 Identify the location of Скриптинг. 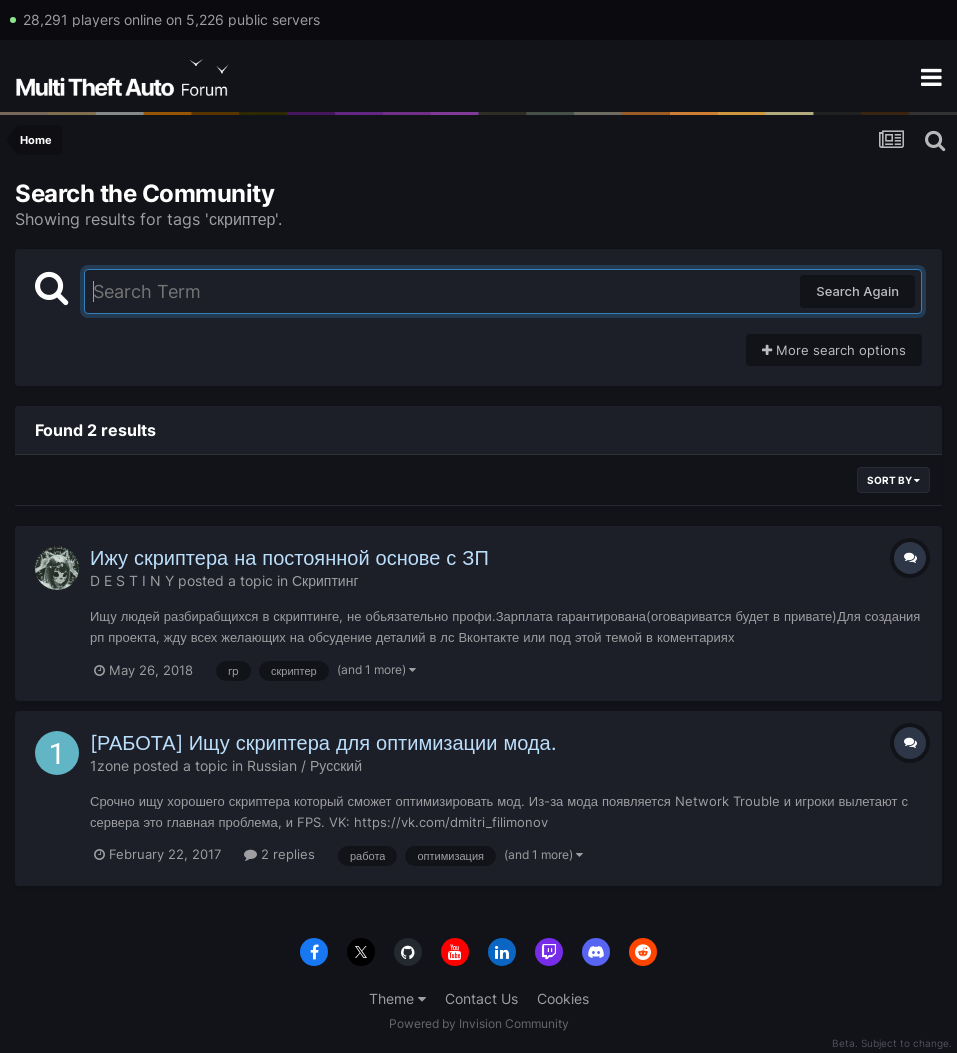
(325, 580).